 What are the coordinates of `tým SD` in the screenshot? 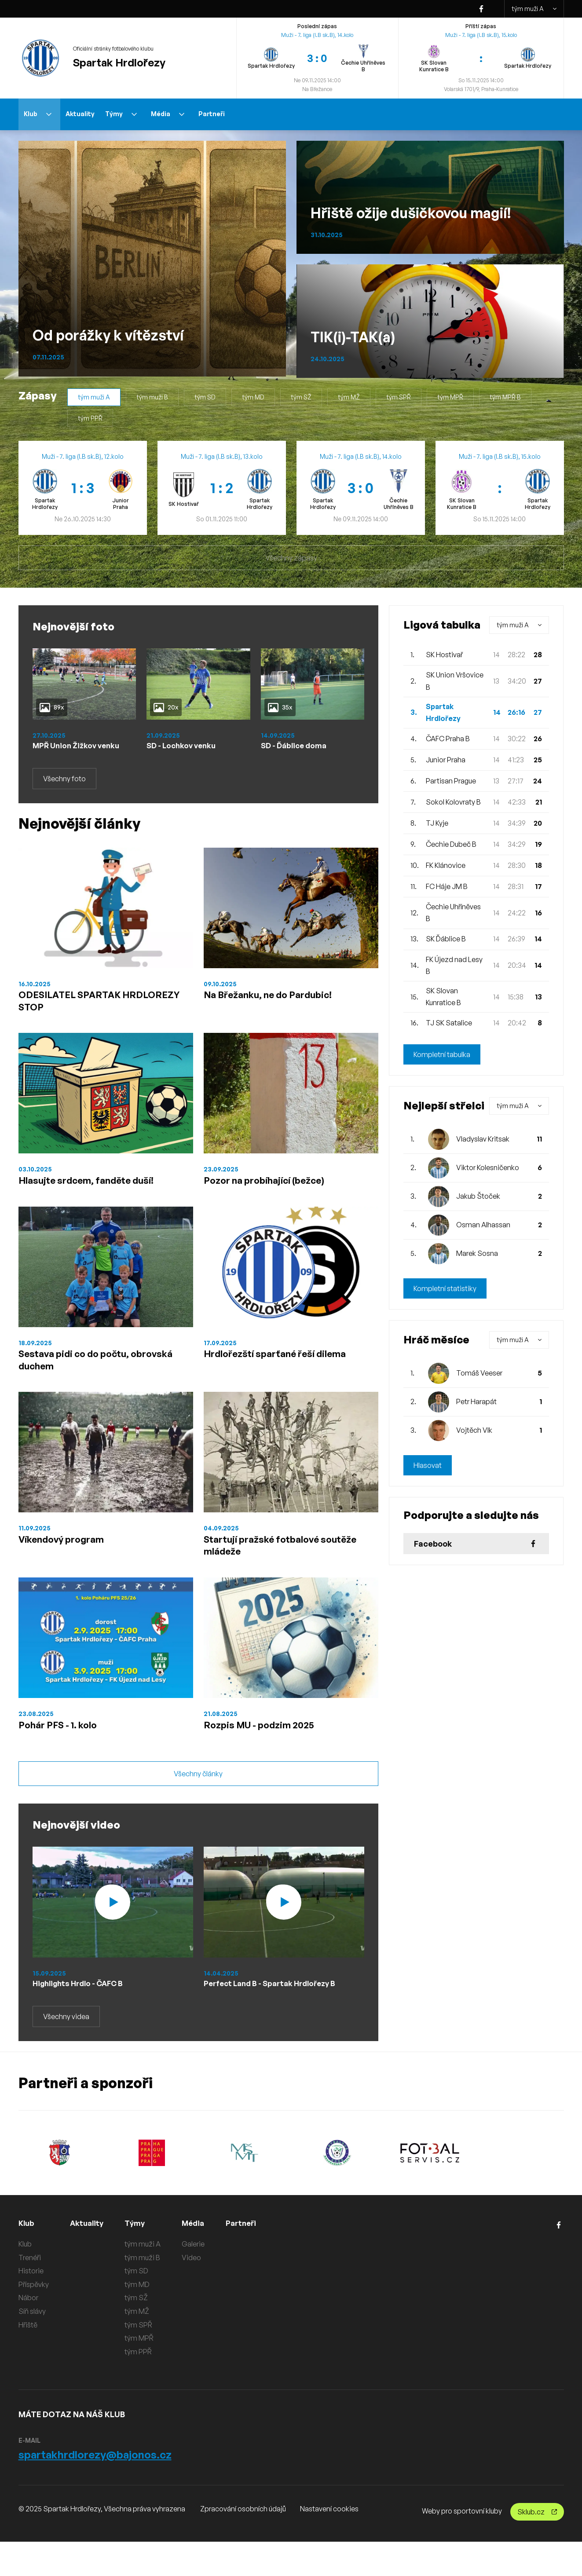 It's located at (205, 397).